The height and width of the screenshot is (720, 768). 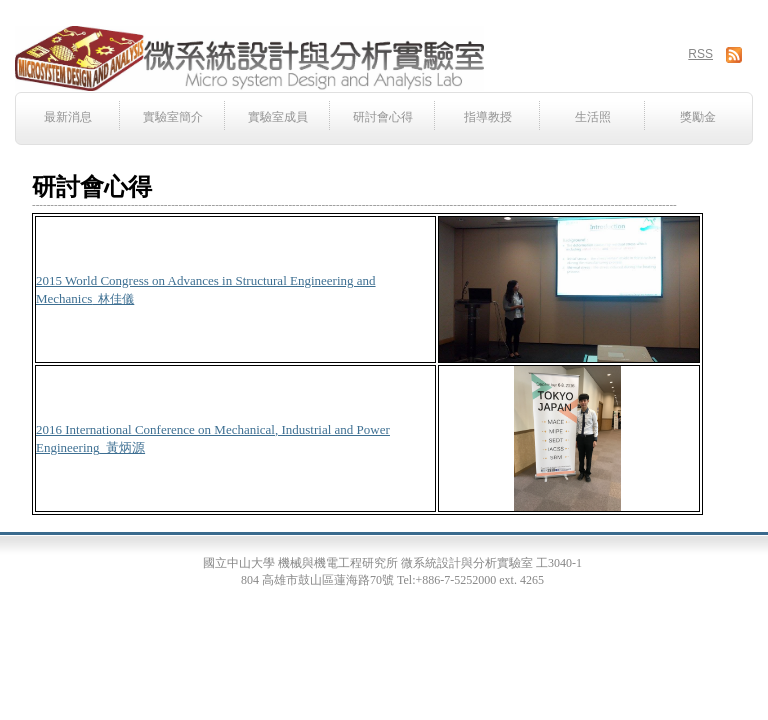 I want to click on 研討會心得, so click(x=383, y=117).